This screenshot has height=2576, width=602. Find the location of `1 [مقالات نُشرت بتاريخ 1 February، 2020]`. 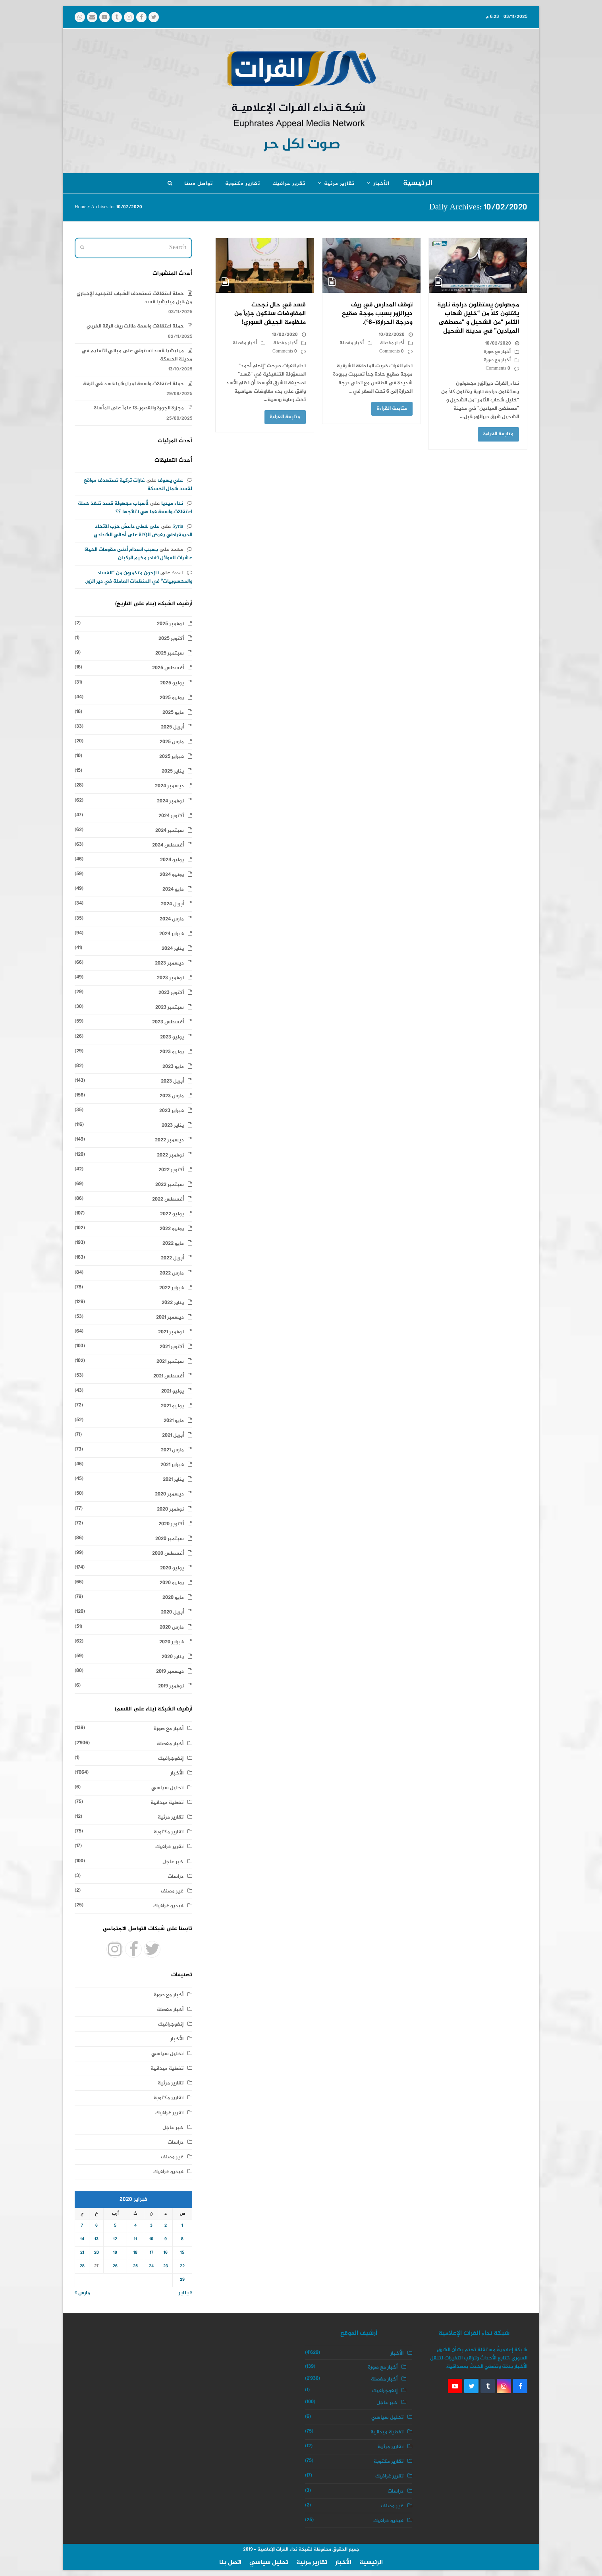

1 [مقالات نُشرت بتاريخ 1 February، 2020] is located at coordinates (182, 2225).